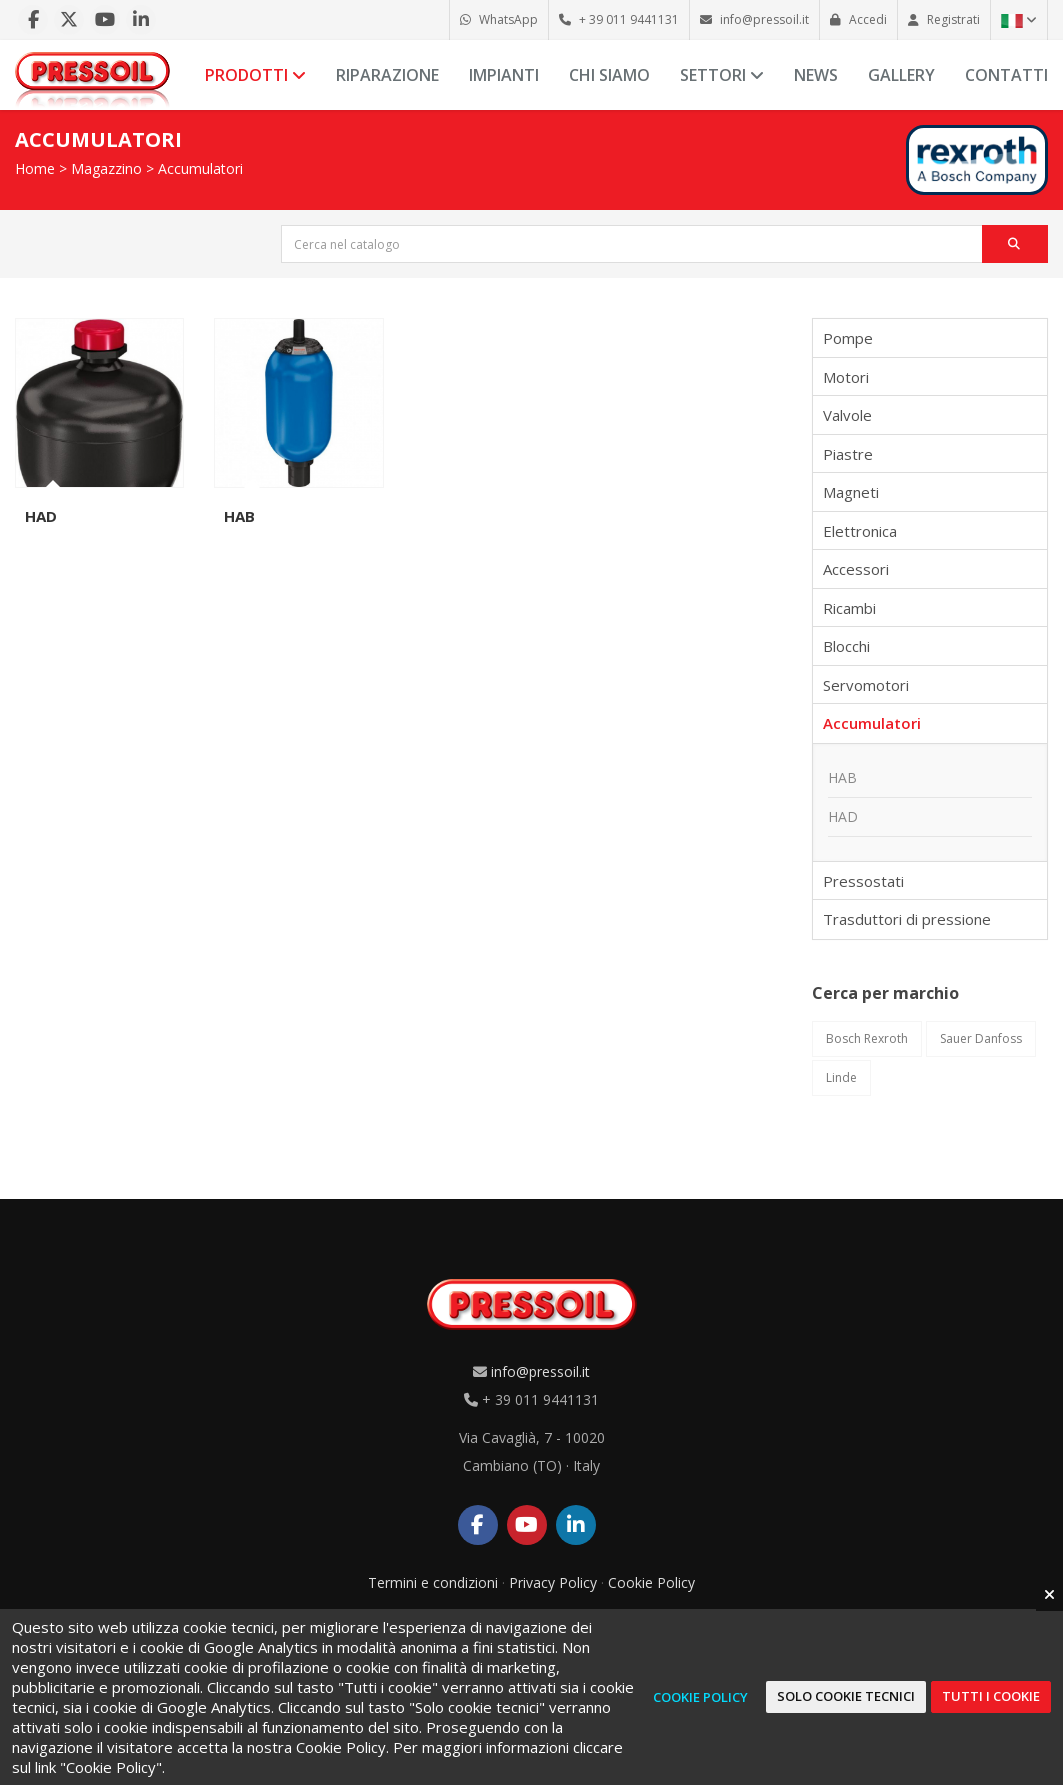 The width and height of the screenshot is (1063, 1785). Describe the element at coordinates (816, 75) in the screenshot. I see `News` at that location.